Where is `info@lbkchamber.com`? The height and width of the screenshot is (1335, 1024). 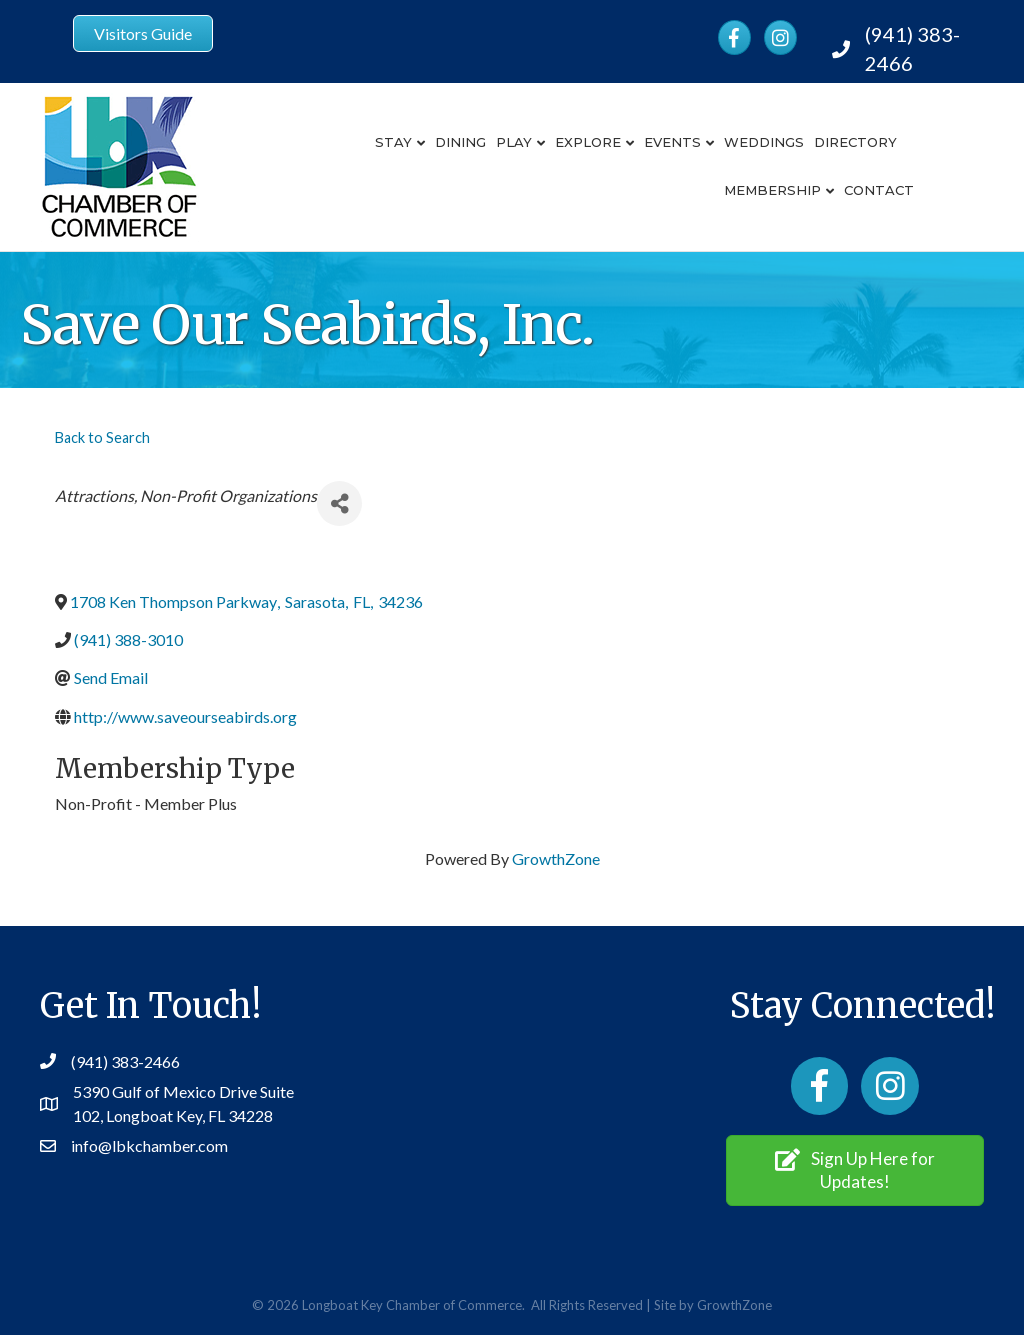
info@lbkchamber.com is located at coordinates (149, 1145).